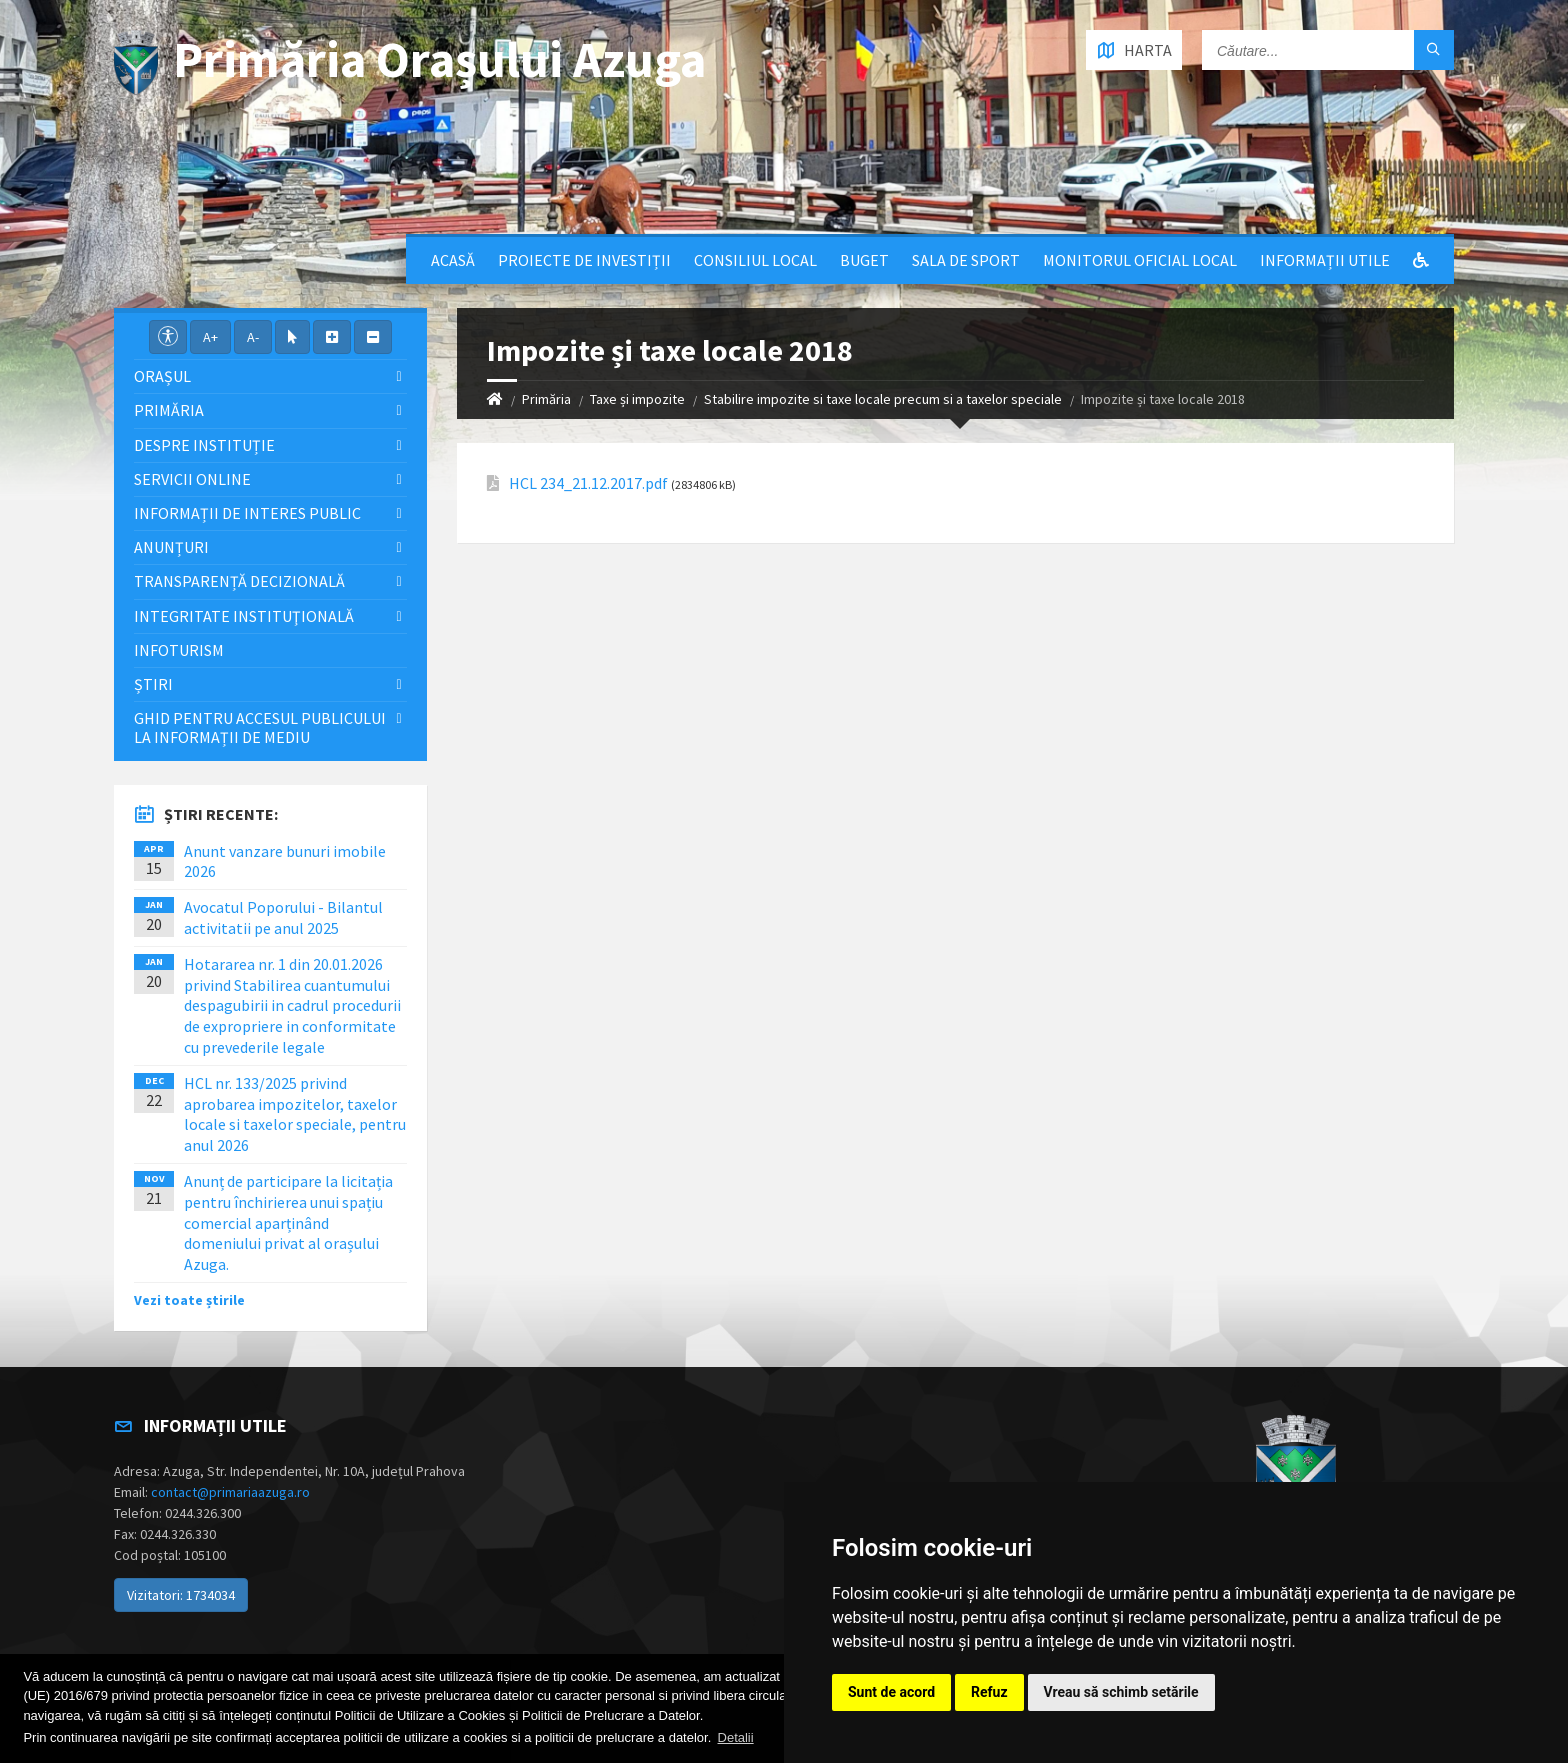 This screenshot has width=1568, height=1763. Describe the element at coordinates (260, 727) in the screenshot. I see `Ghid pentru accesul publicului la informații de mediu` at that location.